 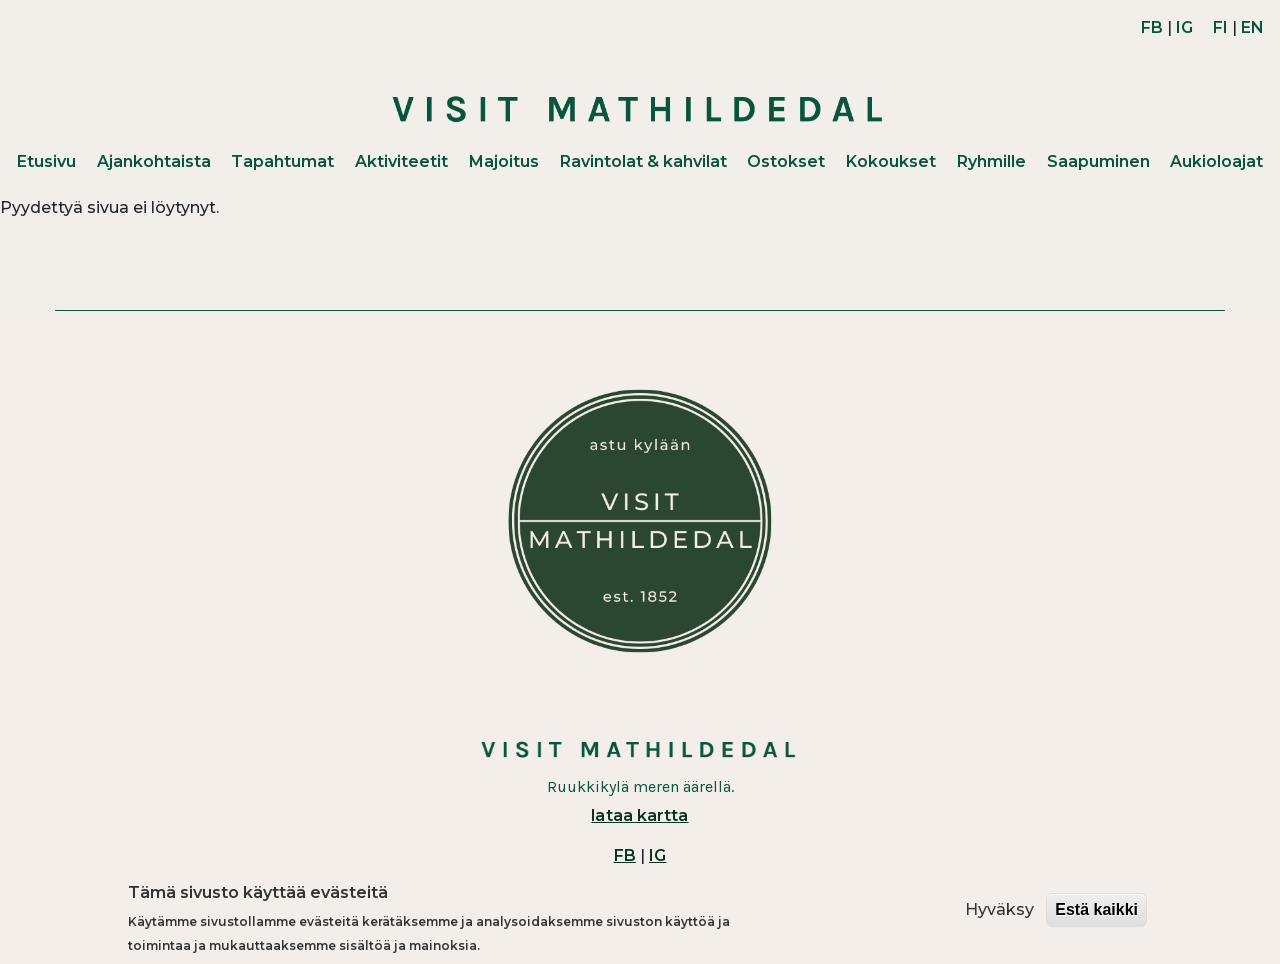 What do you see at coordinates (786, 161) in the screenshot?
I see `Ostokset` at bounding box center [786, 161].